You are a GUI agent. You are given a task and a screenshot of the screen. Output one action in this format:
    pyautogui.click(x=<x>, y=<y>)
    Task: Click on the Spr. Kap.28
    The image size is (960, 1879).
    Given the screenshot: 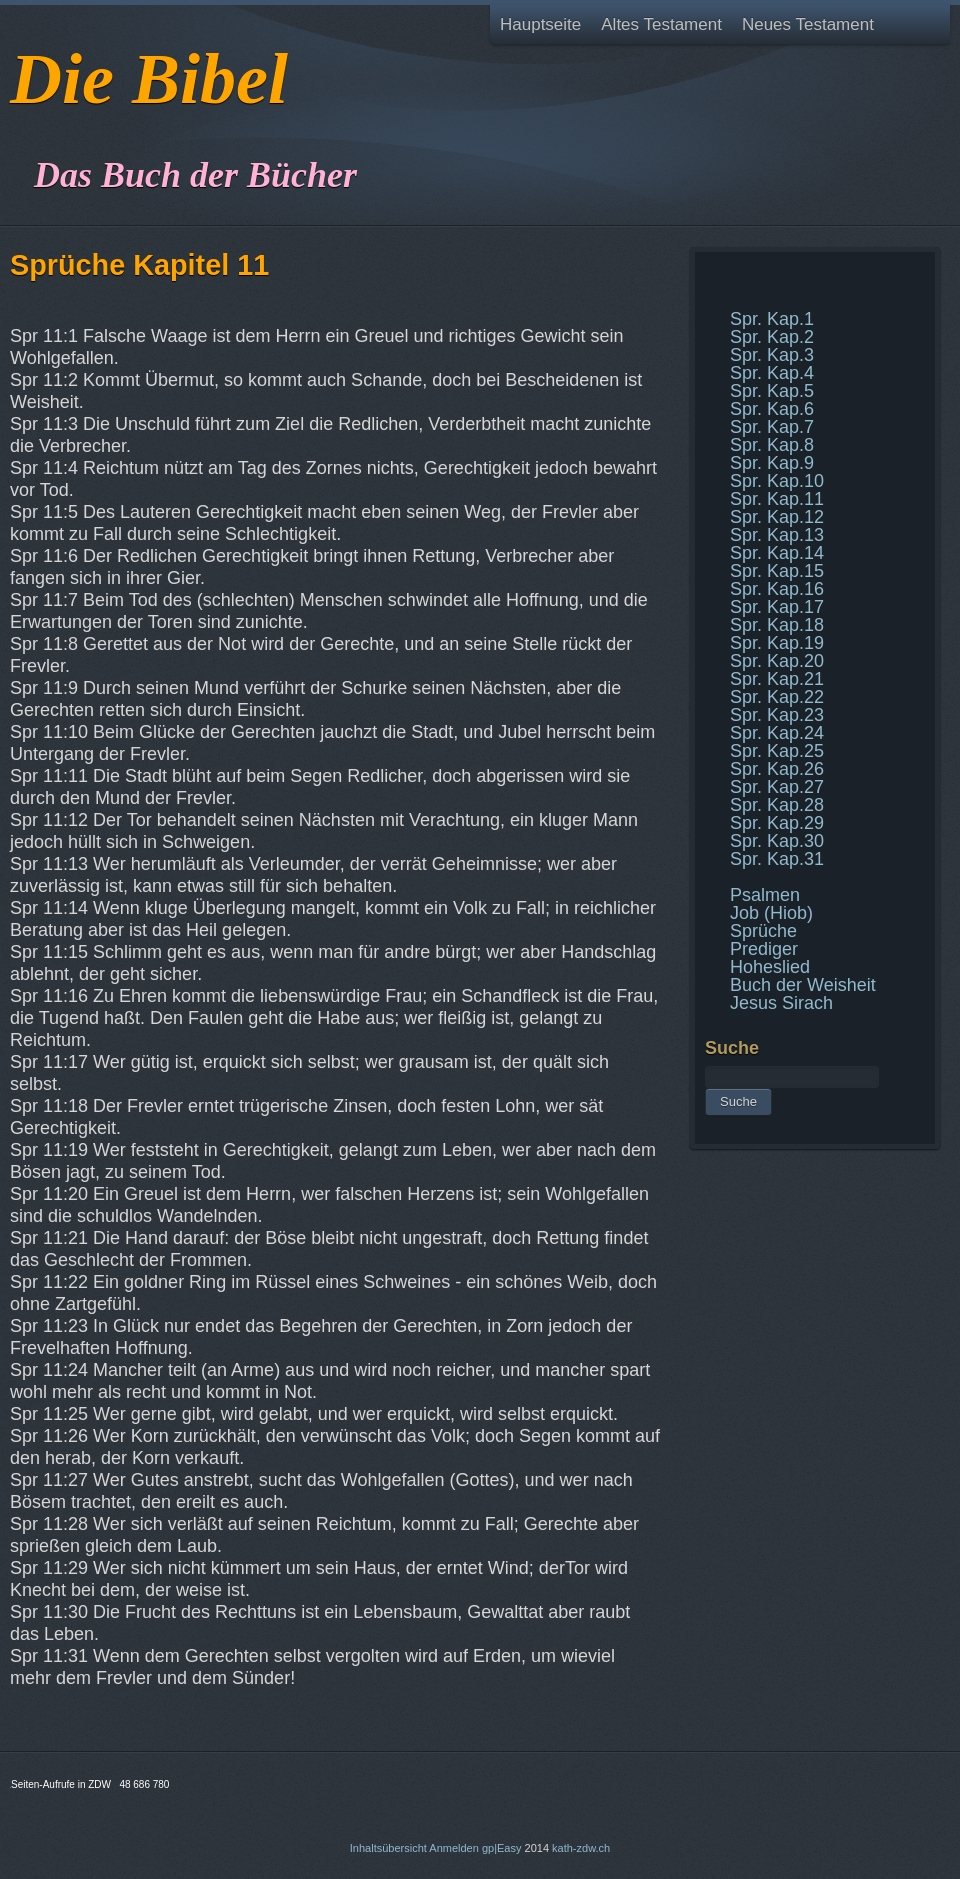 What is the action you would take?
    pyautogui.click(x=777, y=805)
    